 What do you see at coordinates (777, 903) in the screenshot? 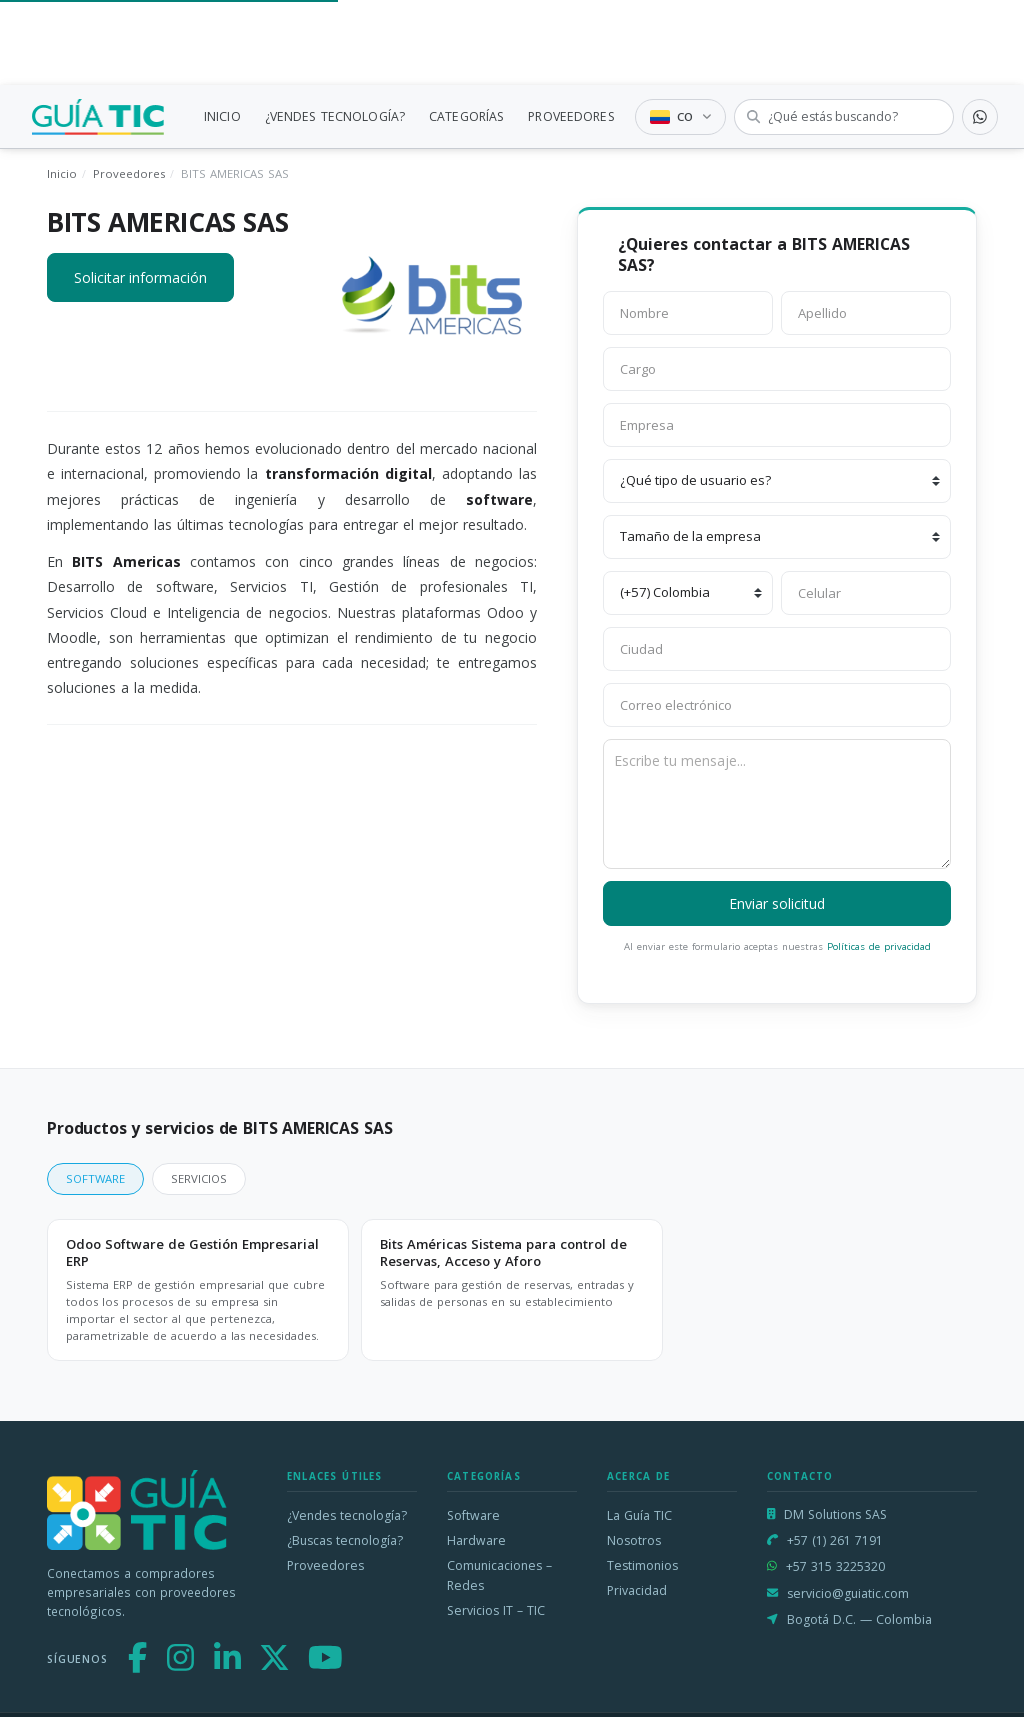
I see `Enviar solicitud [button]` at bounding box center [777, 903].